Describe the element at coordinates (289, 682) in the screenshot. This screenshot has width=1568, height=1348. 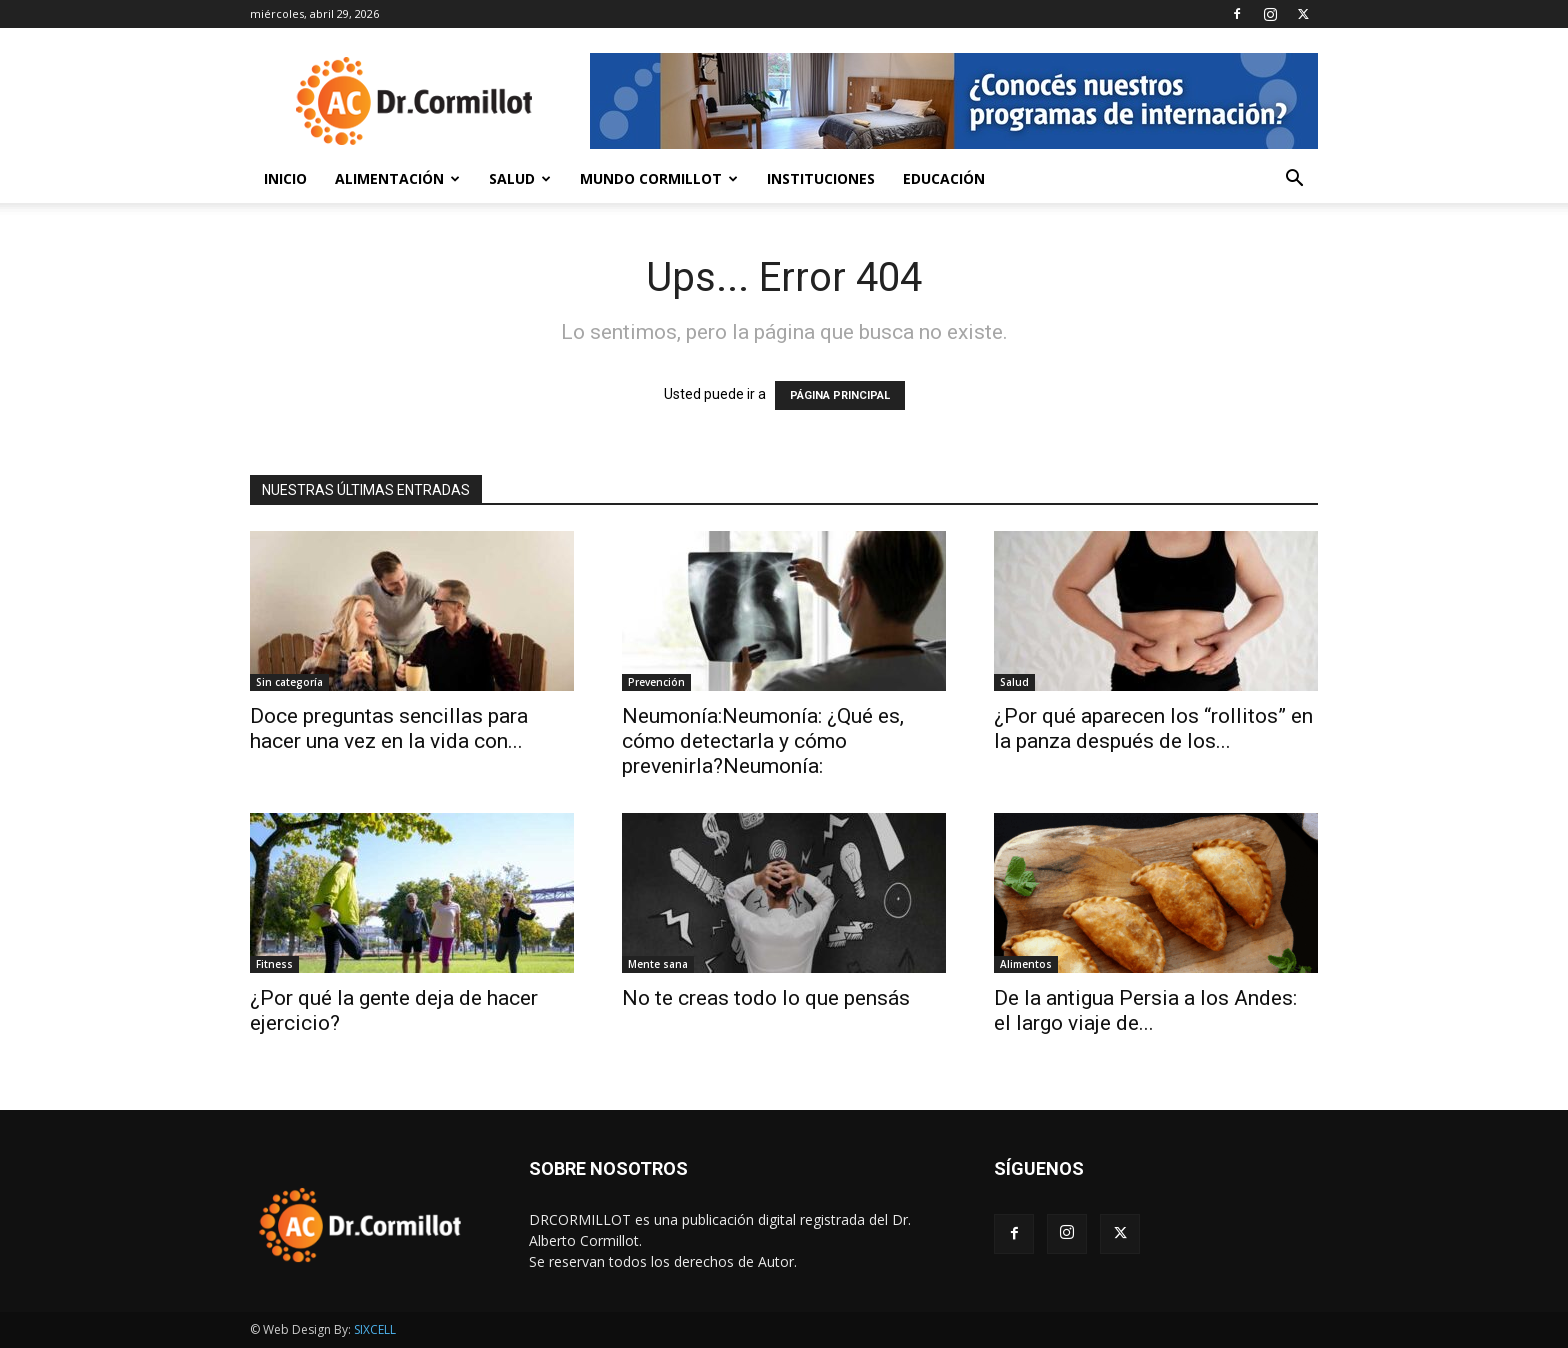
I see `Sin categoría` at that location.